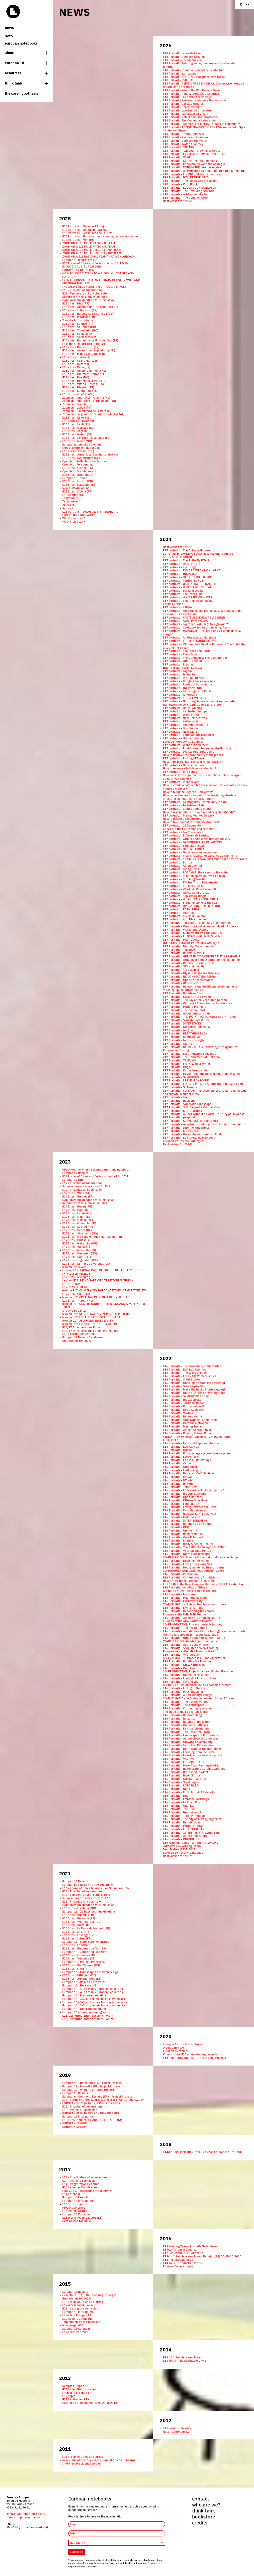 This screenshot has height=2576, width=254. What do you see at coordinates (192, 167) in the screenshot?
I see `E18 Portraits - IDEENWERK creative engine` at bounding box center [192, 167].